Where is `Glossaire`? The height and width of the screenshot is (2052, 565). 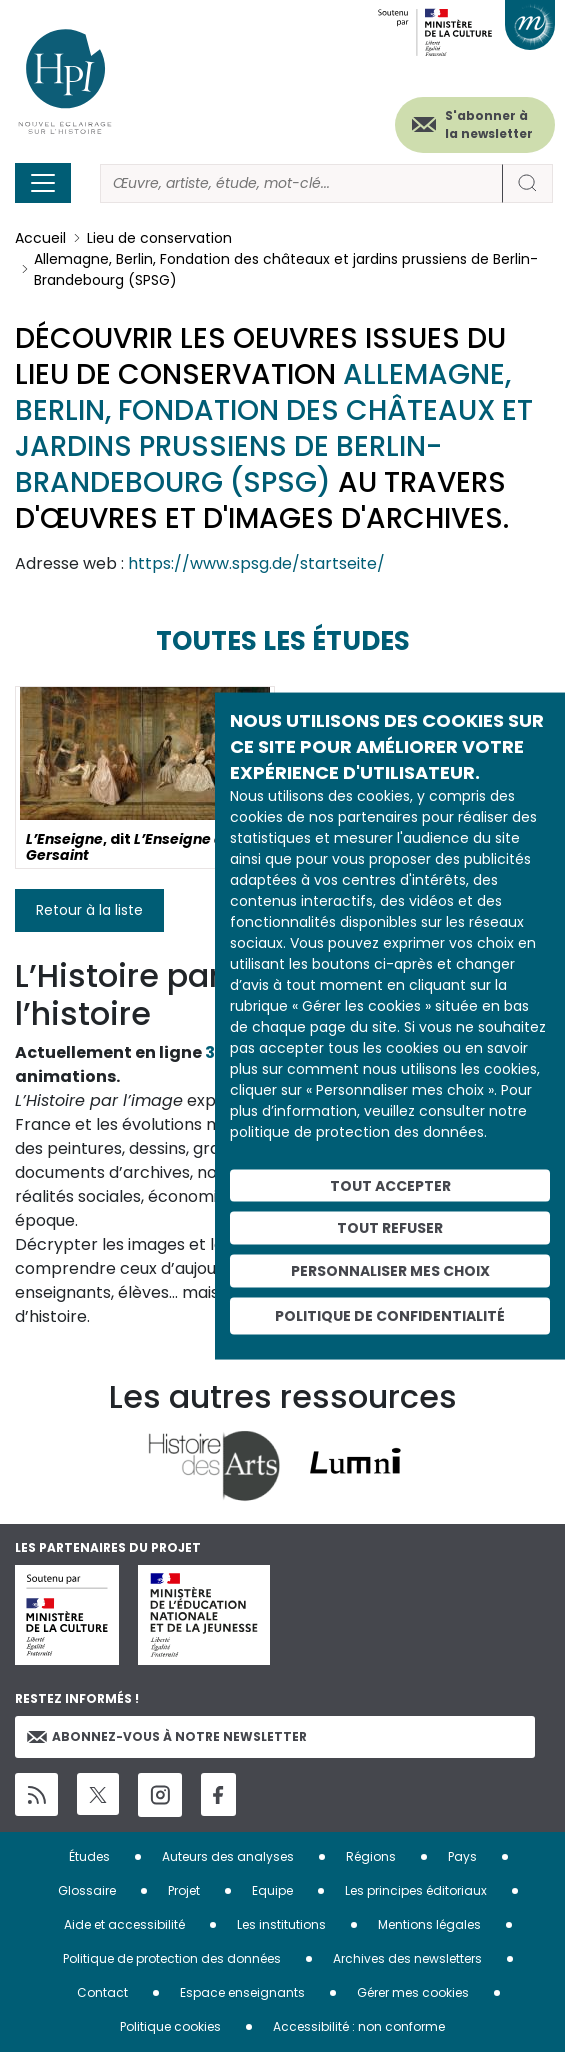 Glossaire is located at coordinates (87, 1890).